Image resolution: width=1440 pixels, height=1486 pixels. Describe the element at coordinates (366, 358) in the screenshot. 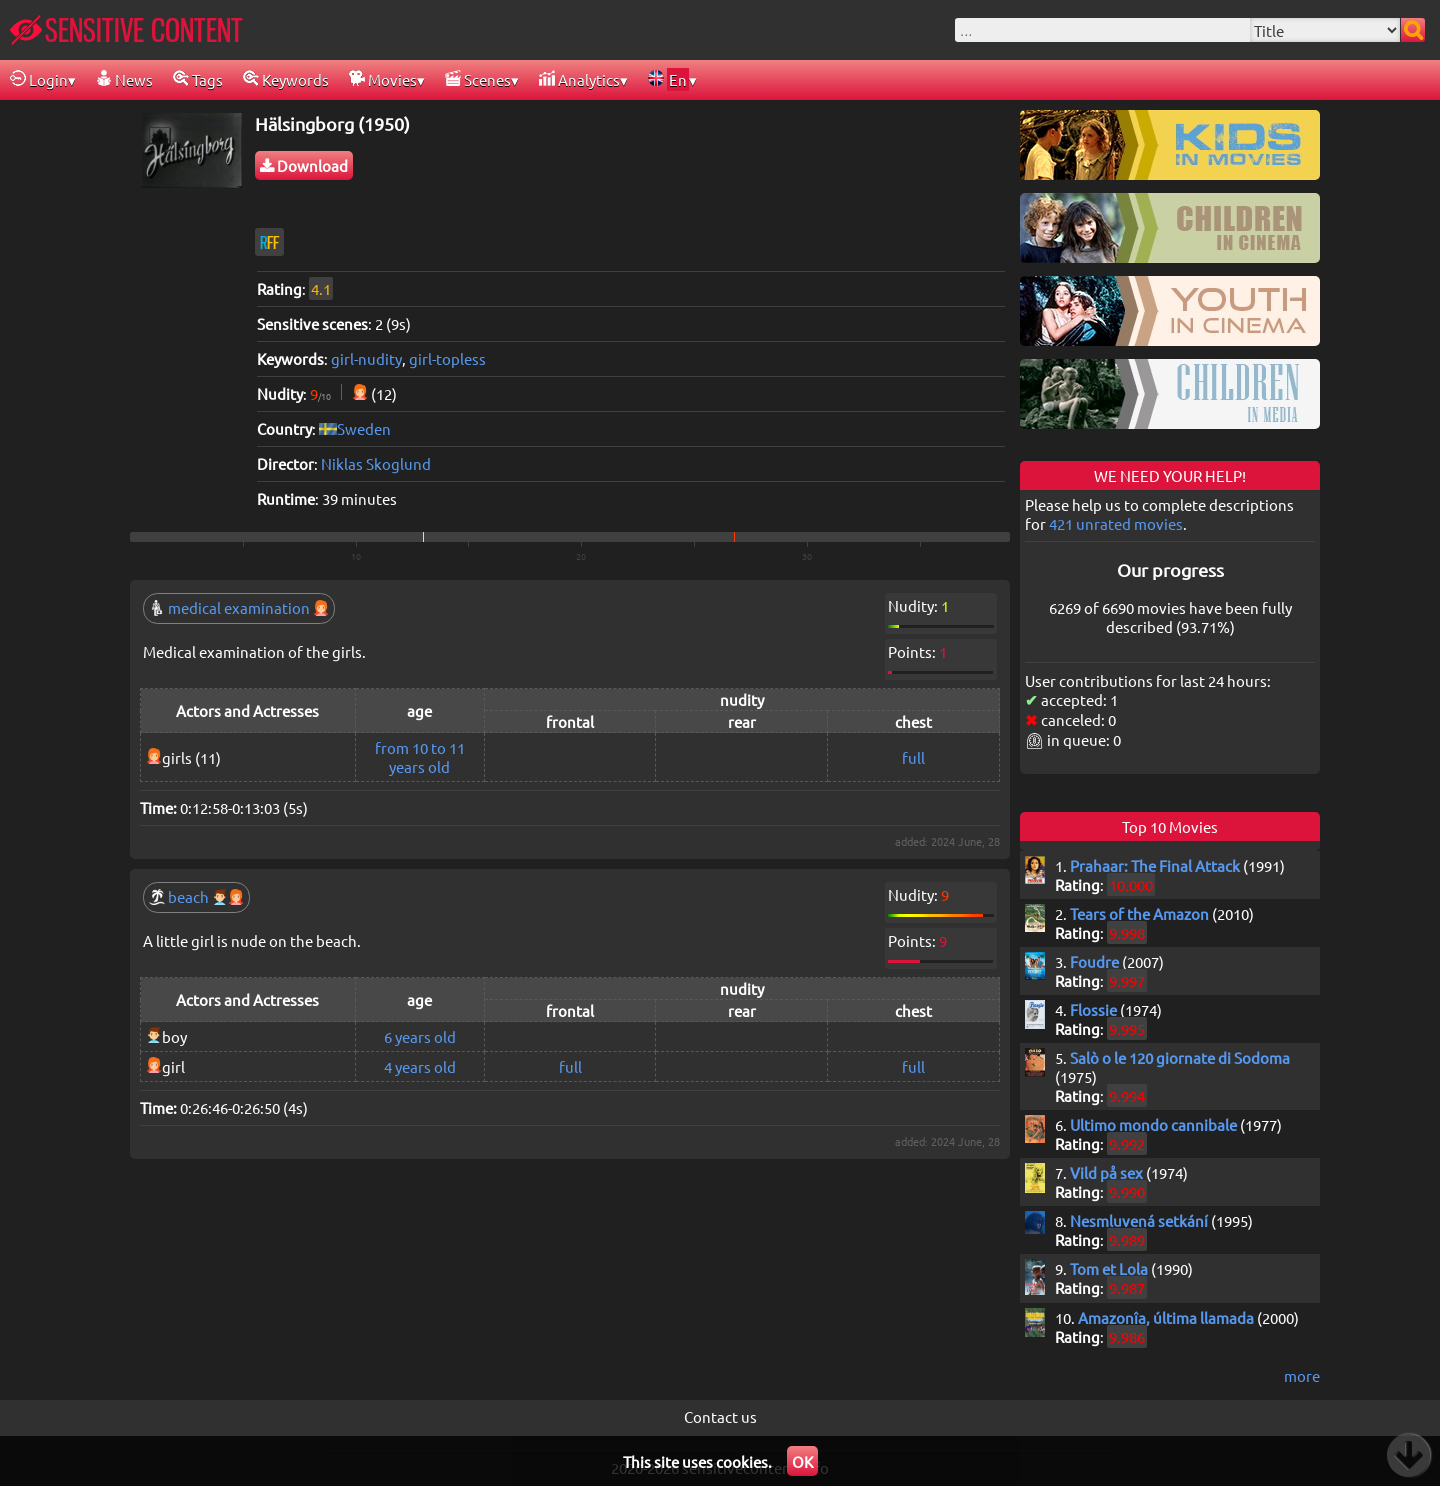

I see `girl-nudity` at that location.